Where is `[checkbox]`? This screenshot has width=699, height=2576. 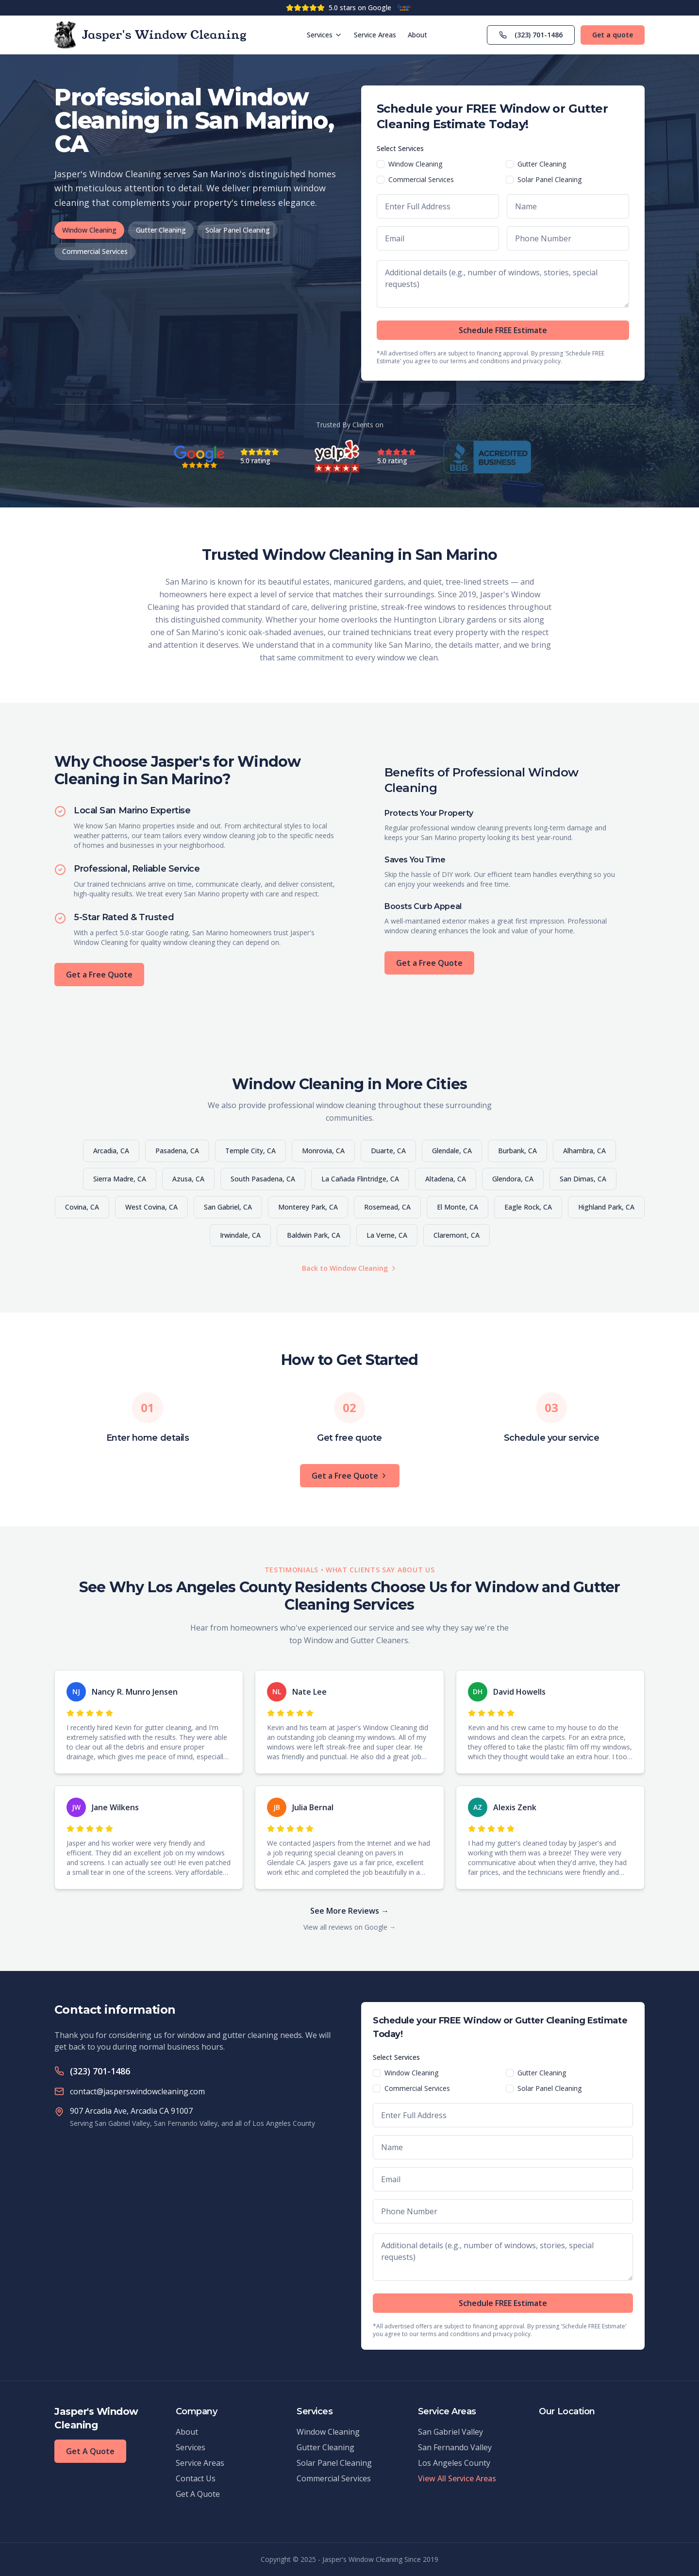 [checkbox] is located at coordinates (380, 164).